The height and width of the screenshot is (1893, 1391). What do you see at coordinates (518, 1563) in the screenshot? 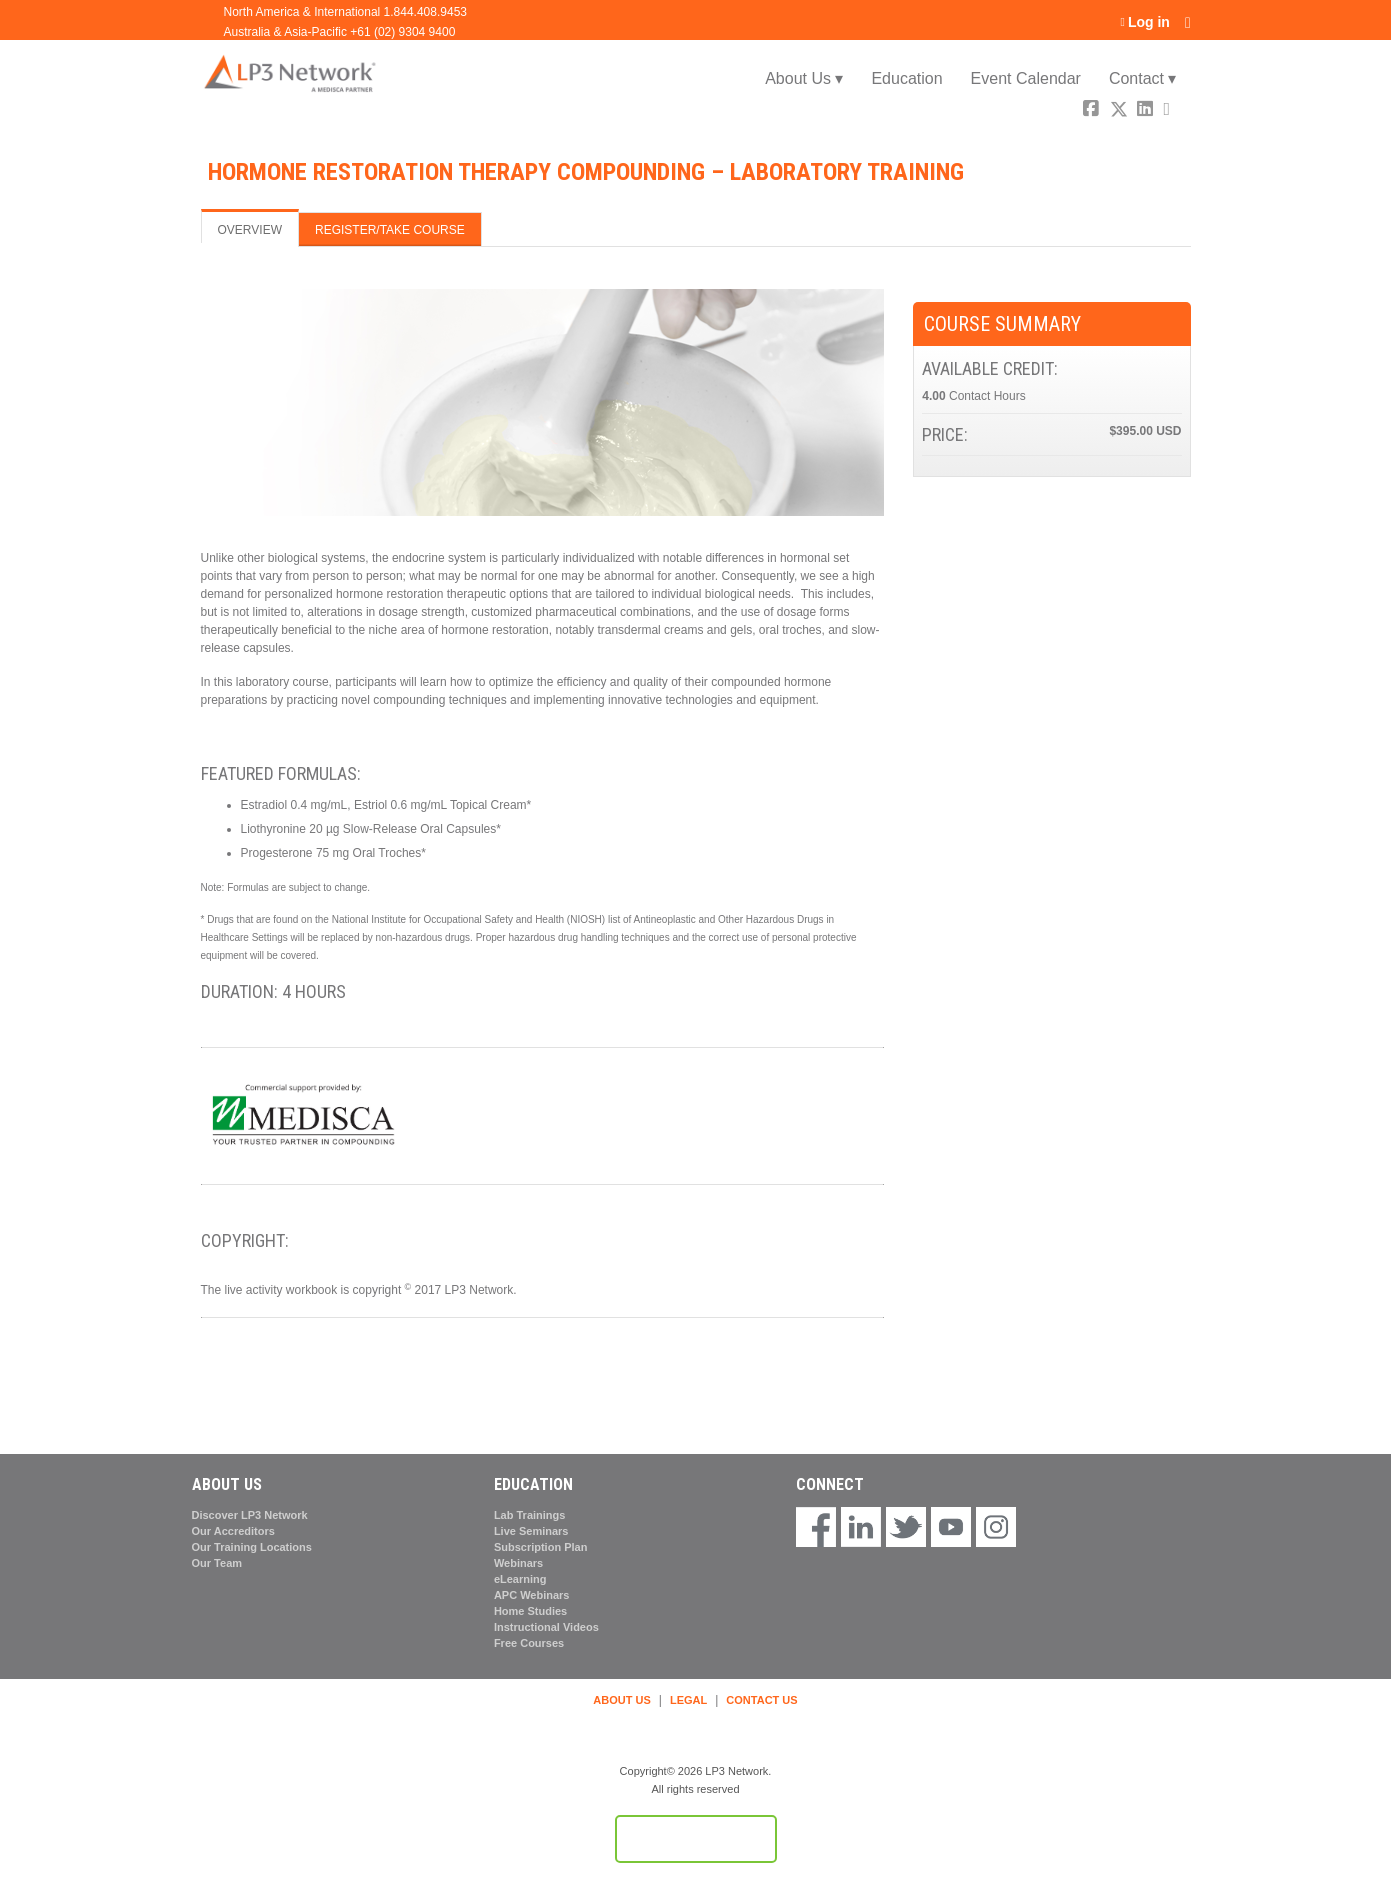
I see `Webinars` at bounding box center [518, 1563].